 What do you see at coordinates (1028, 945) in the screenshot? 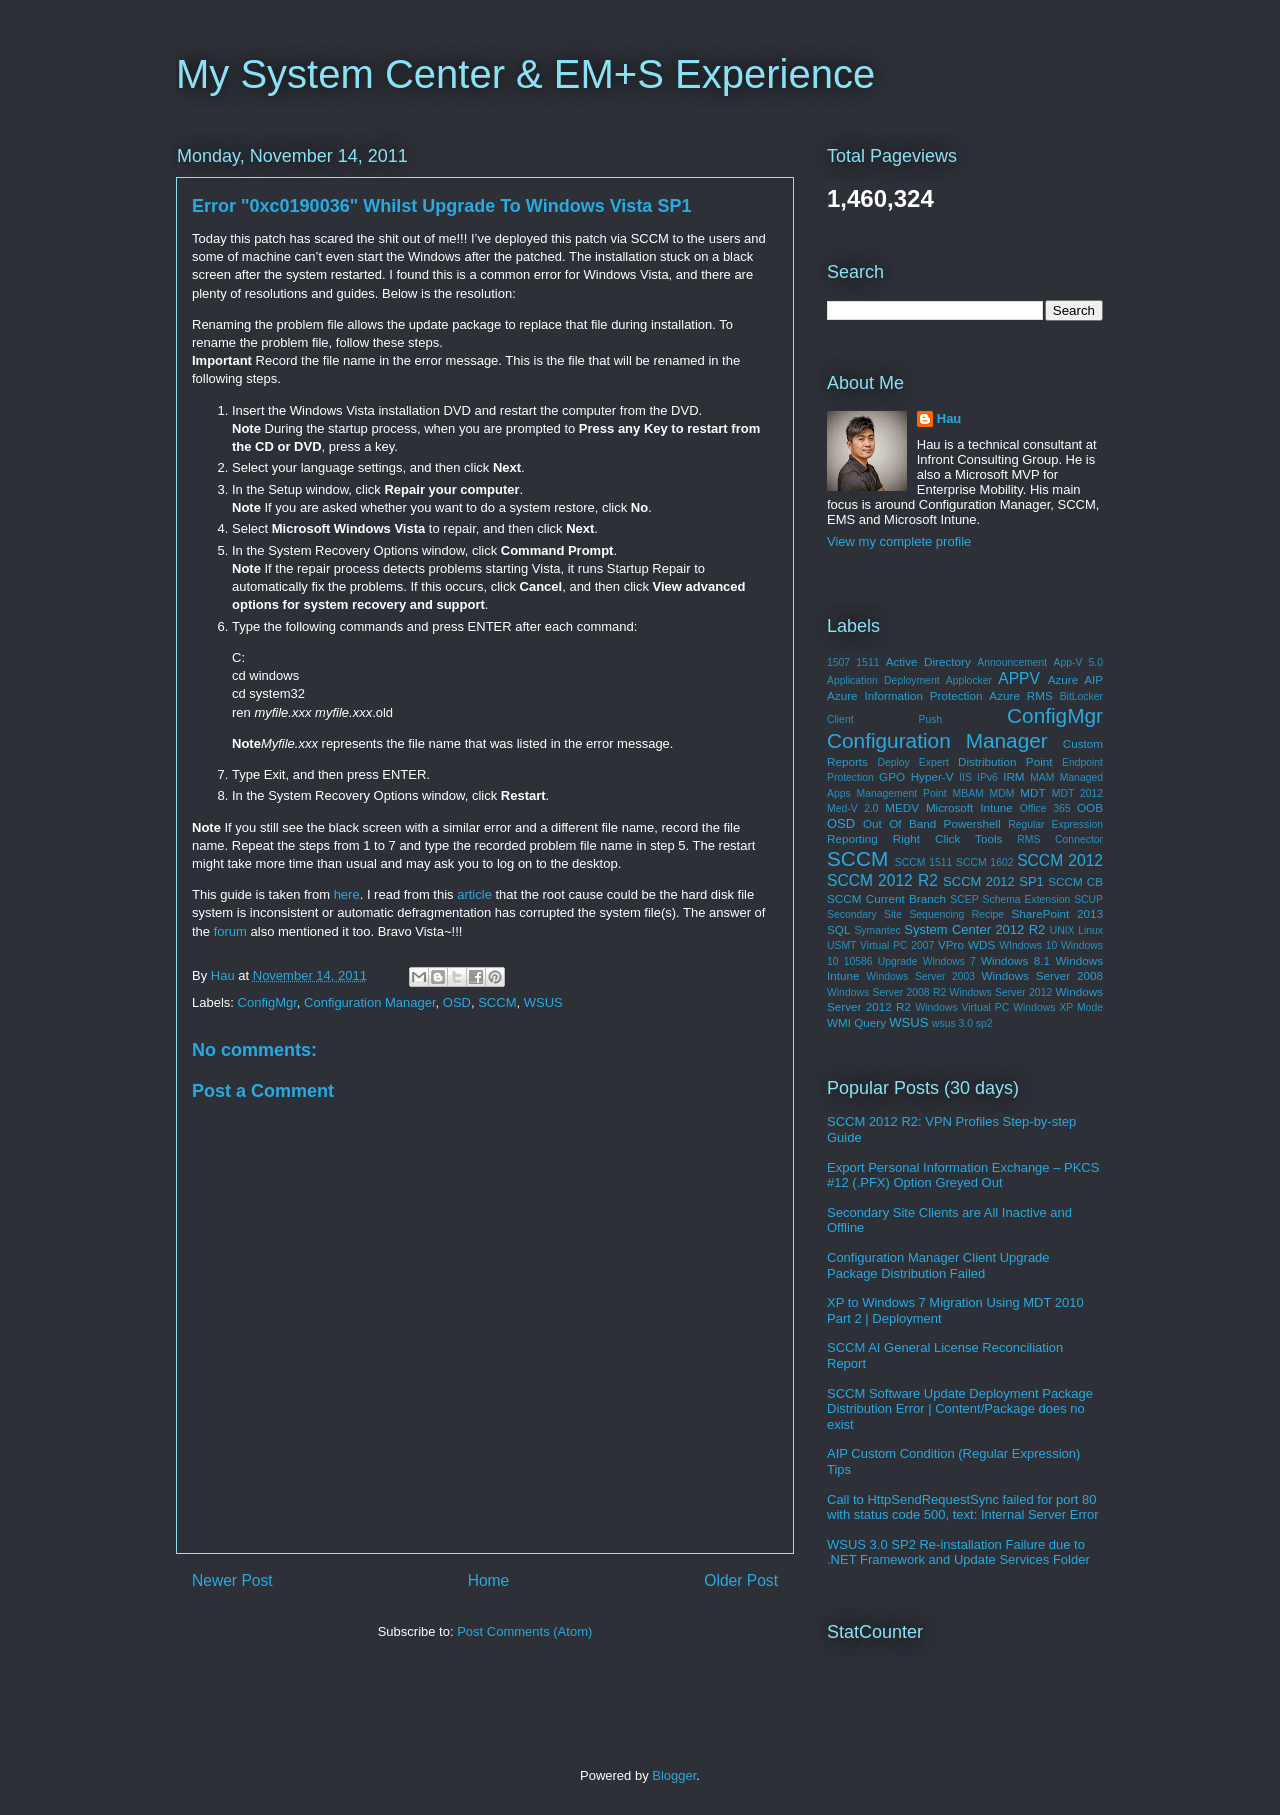
I see `WIndows 10` at bounding box center [1028, 945].